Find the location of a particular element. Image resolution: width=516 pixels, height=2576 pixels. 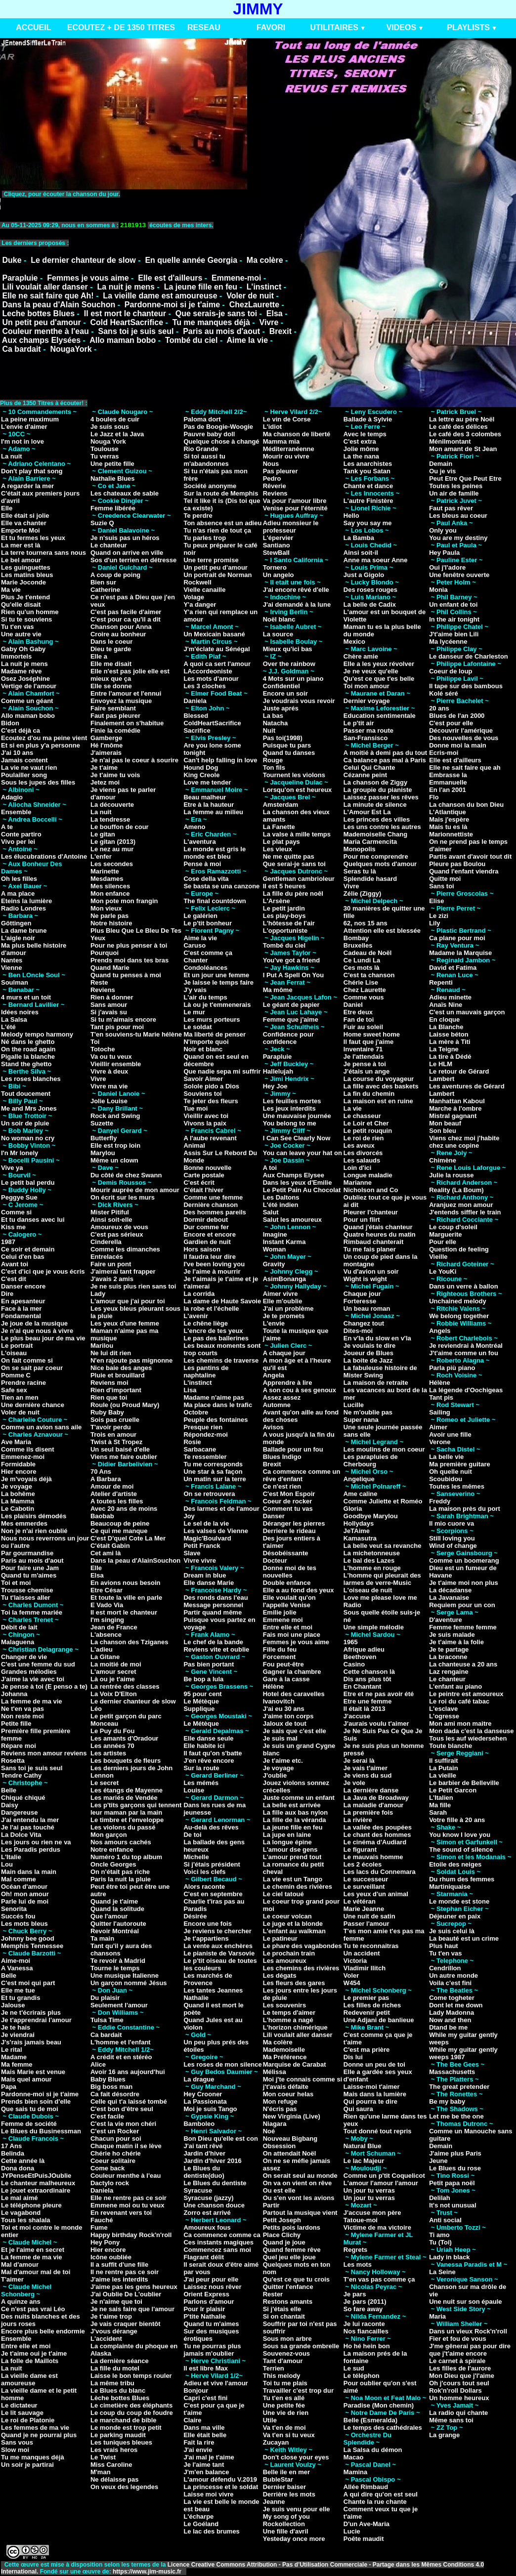

Paloma dort is located at coordinates (201, 419).